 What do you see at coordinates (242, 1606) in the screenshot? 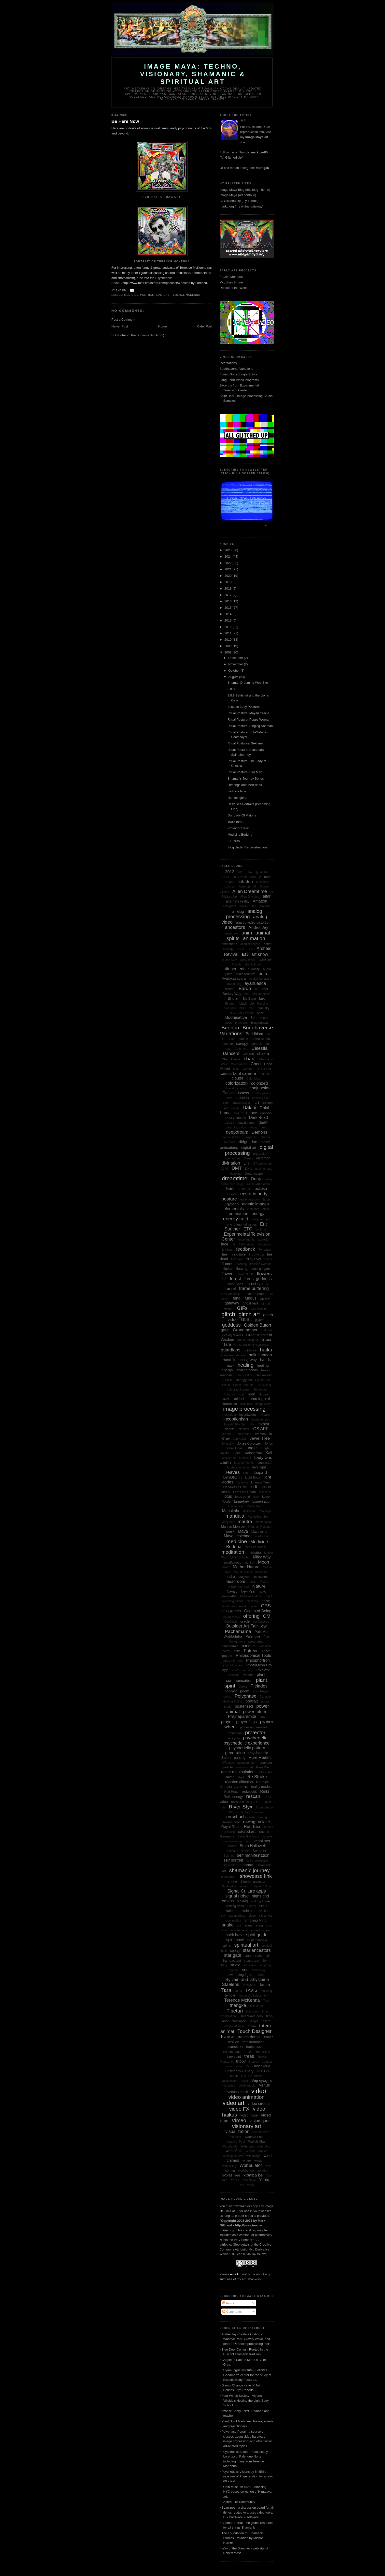
I see `nude` at bounding box center [242, 1606].